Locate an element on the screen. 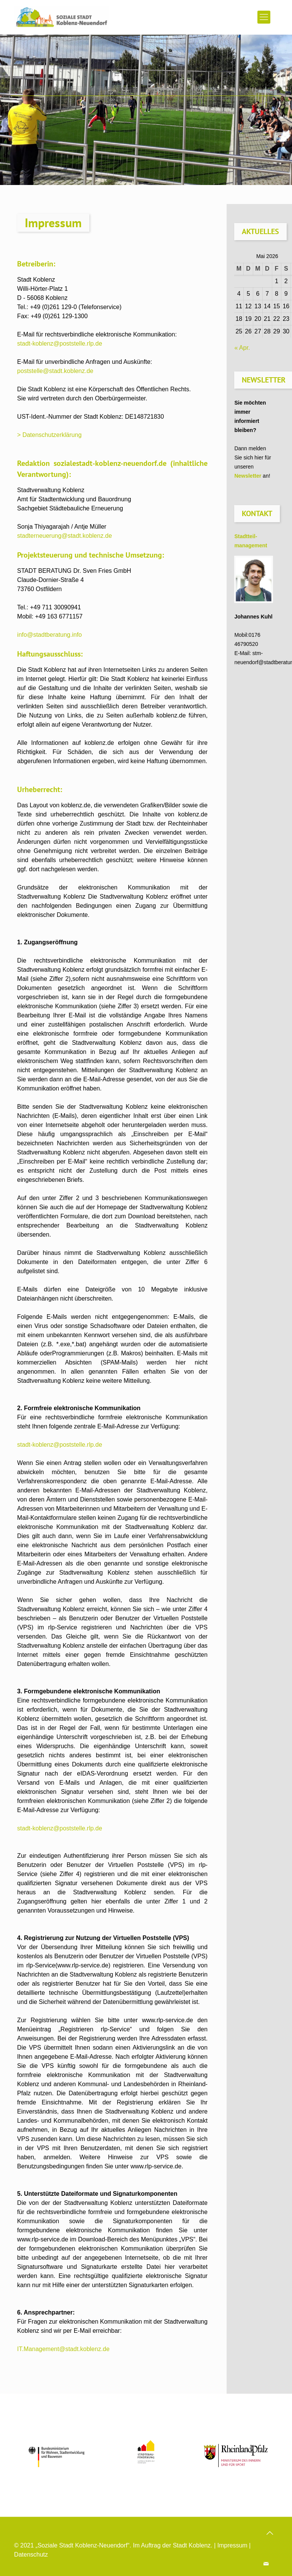  Impressum is located at coordinates (232, 2545).